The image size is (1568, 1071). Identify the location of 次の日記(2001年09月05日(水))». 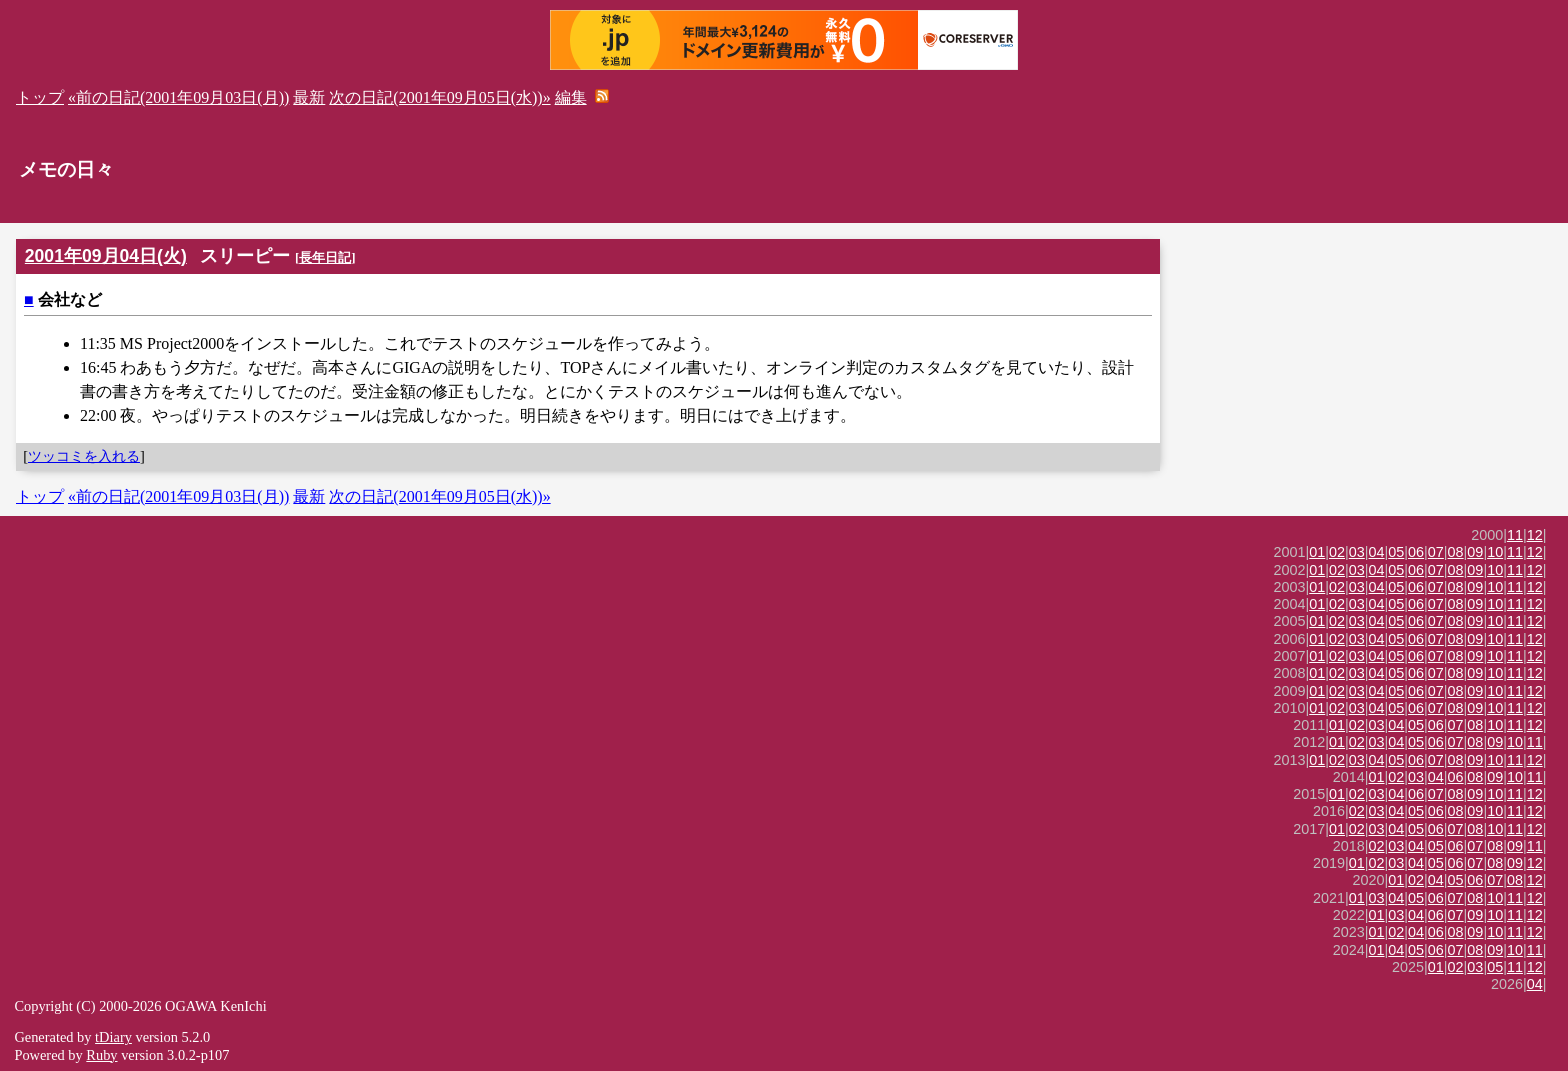
(439, 97).